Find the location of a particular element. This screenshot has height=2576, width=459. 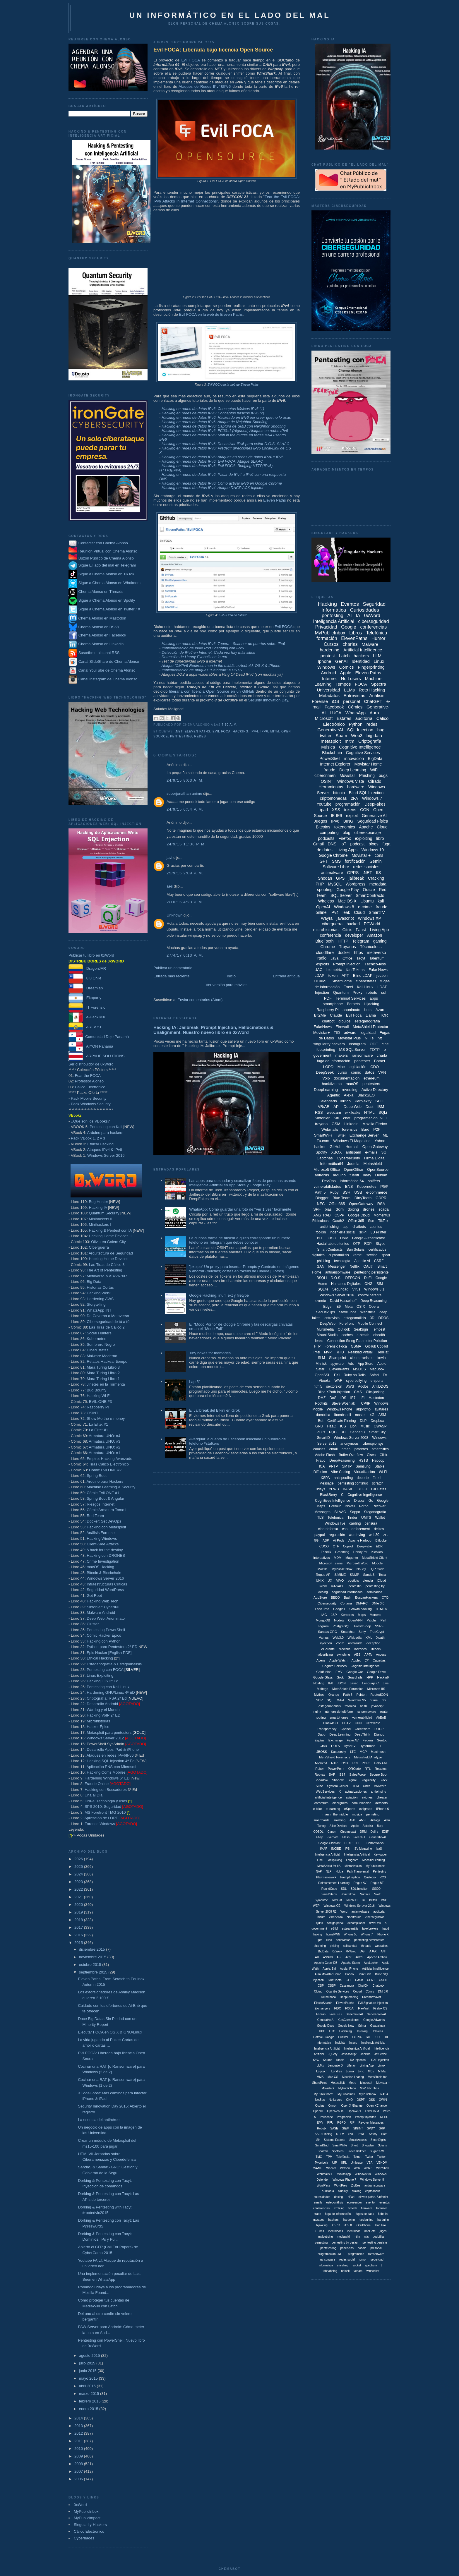

WPA is located at coordinates (340, 1700).